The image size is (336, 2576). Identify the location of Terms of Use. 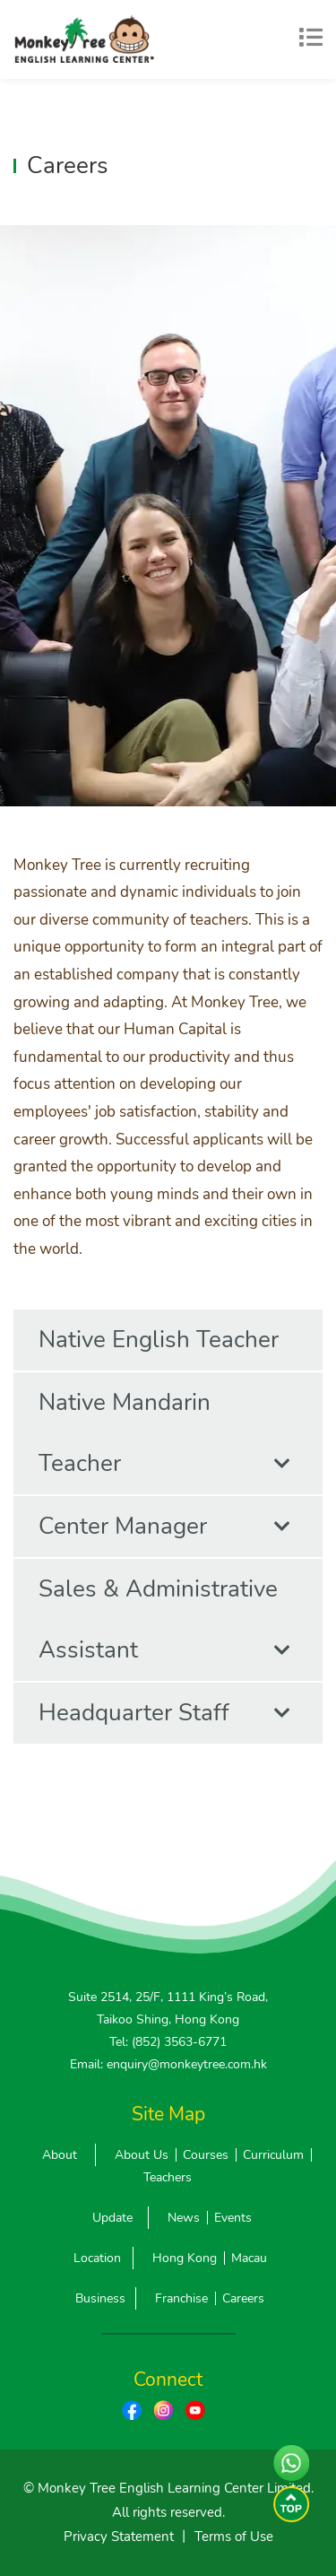
(233, 2537).